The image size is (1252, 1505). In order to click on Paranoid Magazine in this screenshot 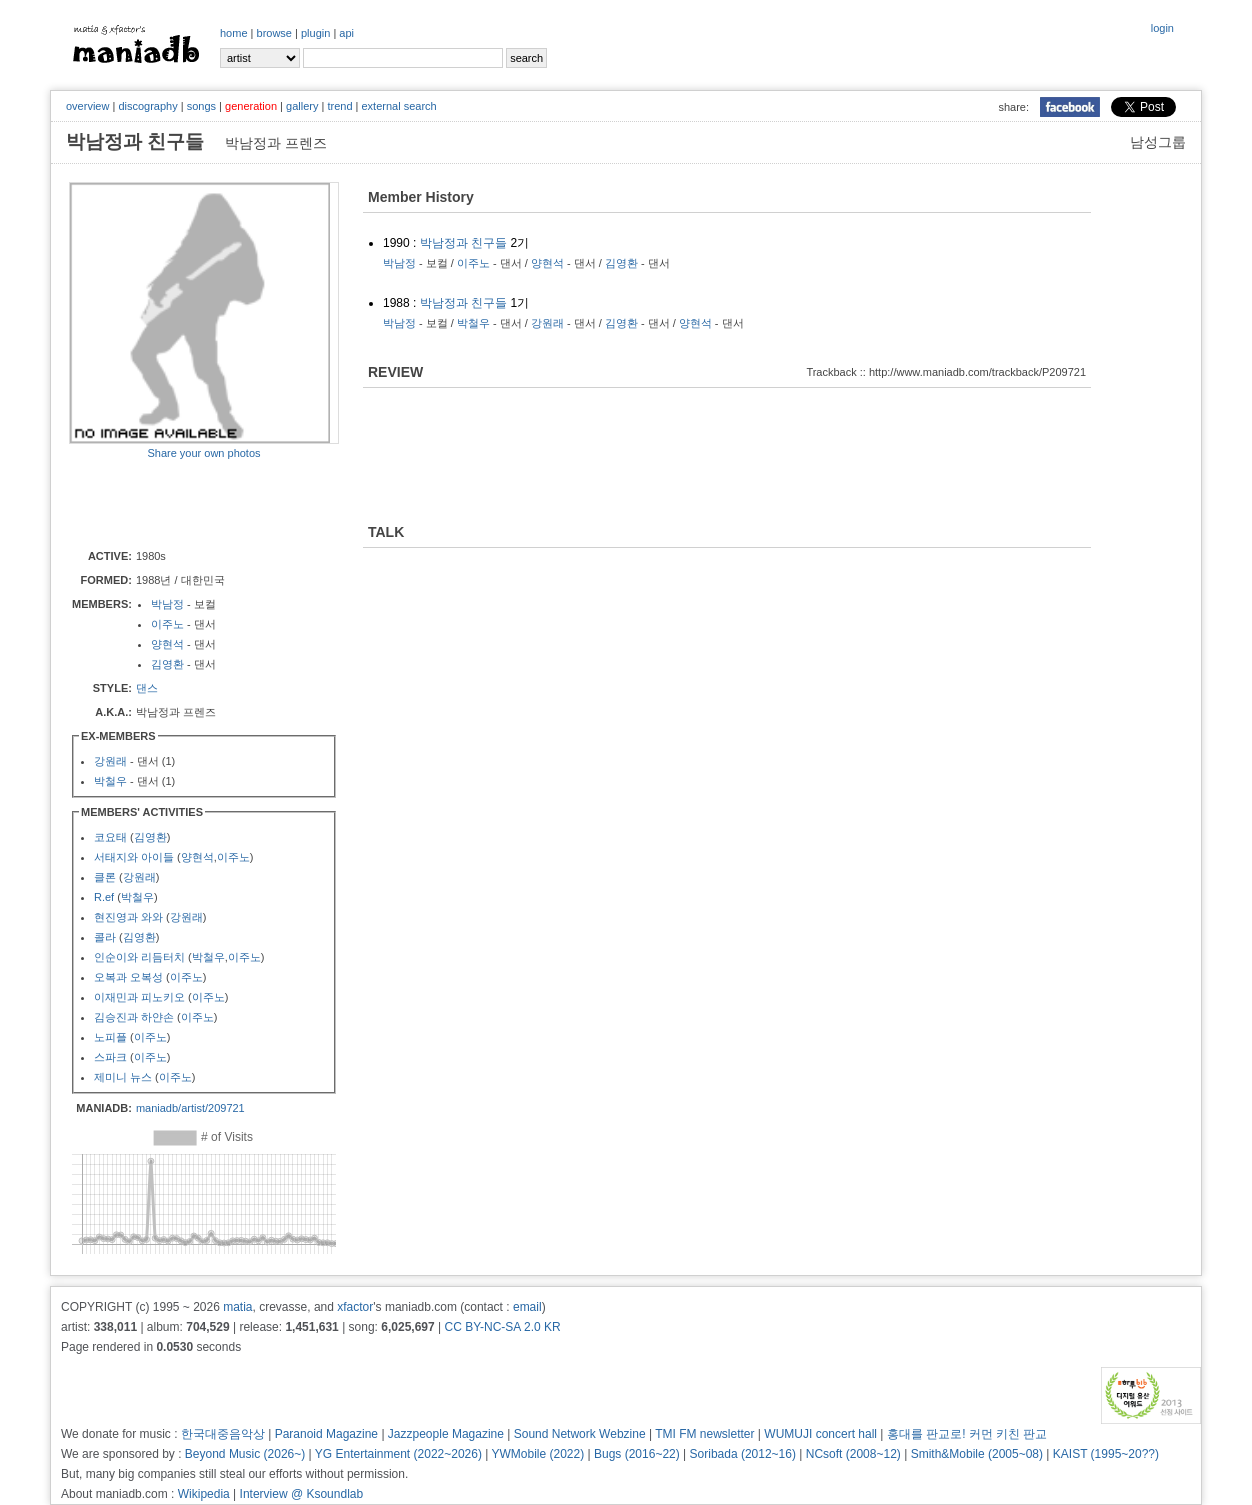, I will do `click(326, 1434)`.